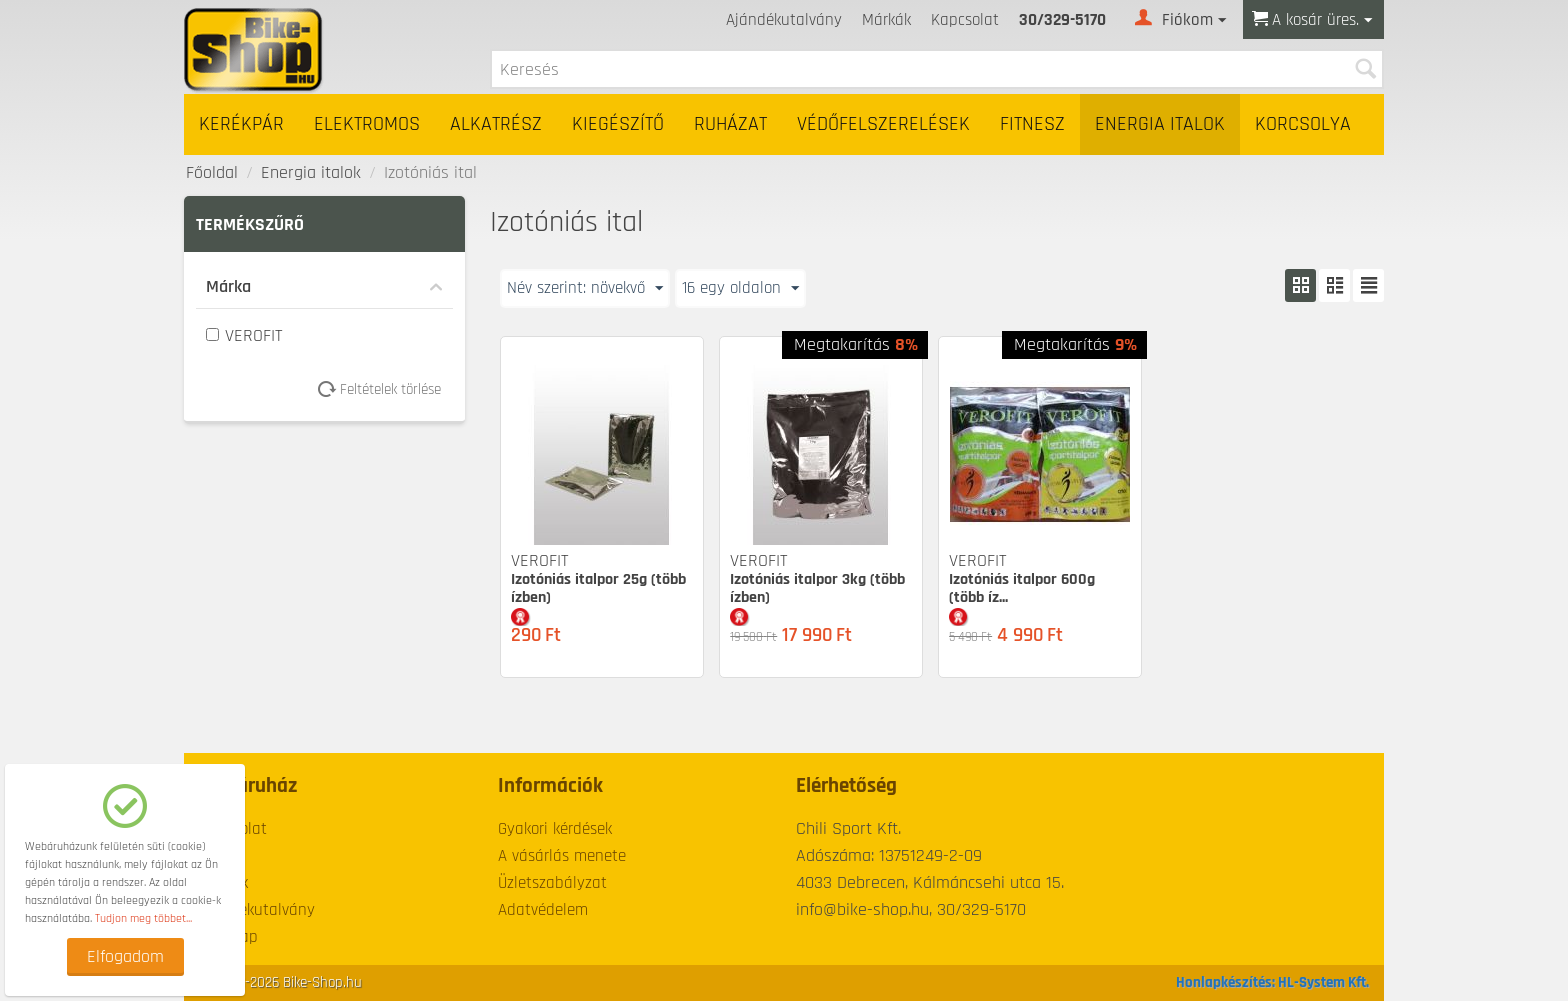 The width and height of the screenshot is (1568, 1001). Describe the element at coordinates (386, 389) in the screenshot. I see `Feltételek törlése` at that location.